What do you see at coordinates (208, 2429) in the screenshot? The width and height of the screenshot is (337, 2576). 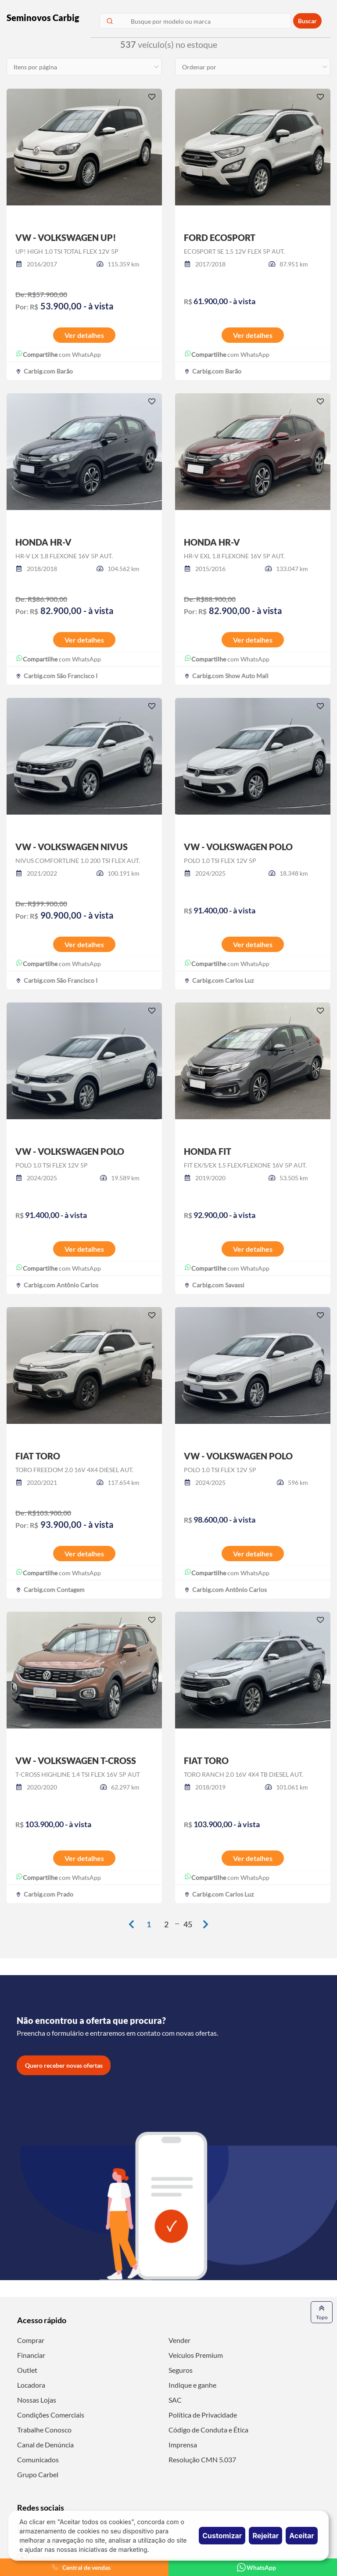 I see `Código de Conduta e Ética` at bounding box center [208, 2429].